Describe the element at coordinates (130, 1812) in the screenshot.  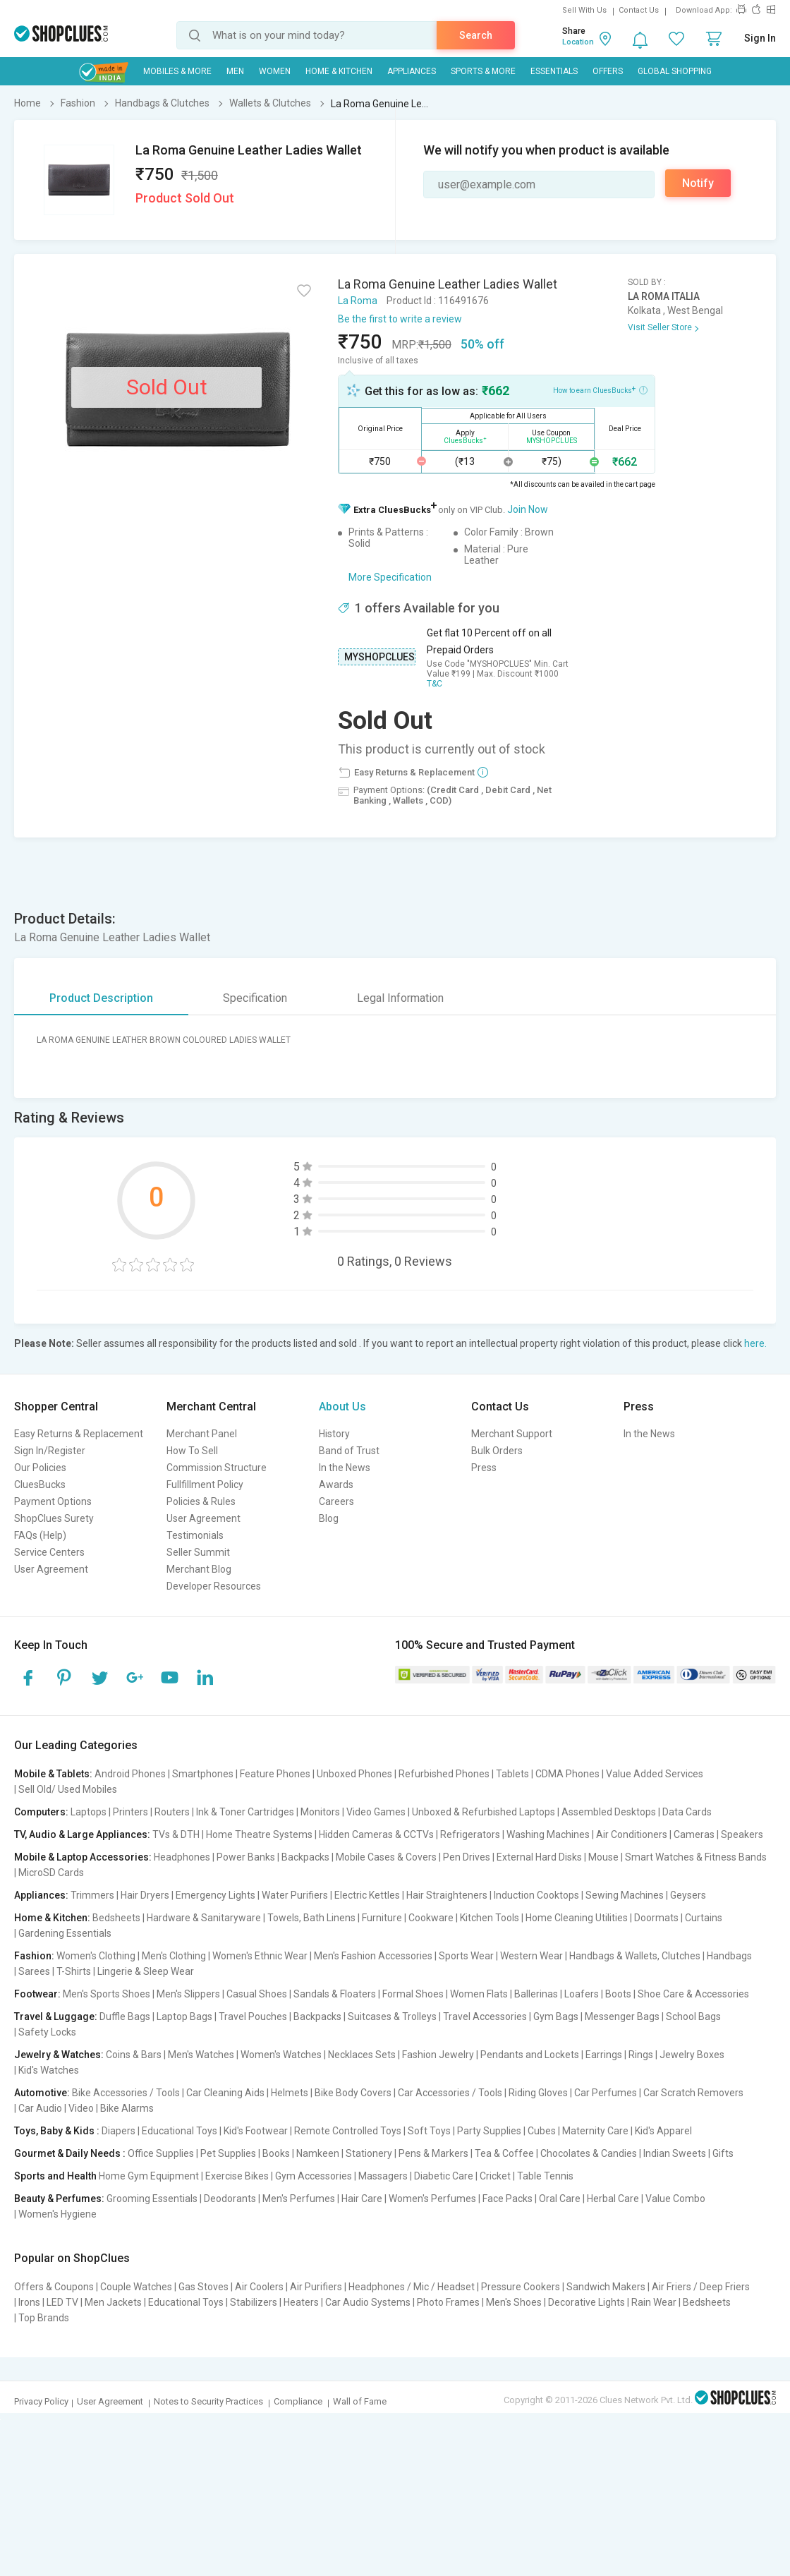
I see `Printers` at that location.